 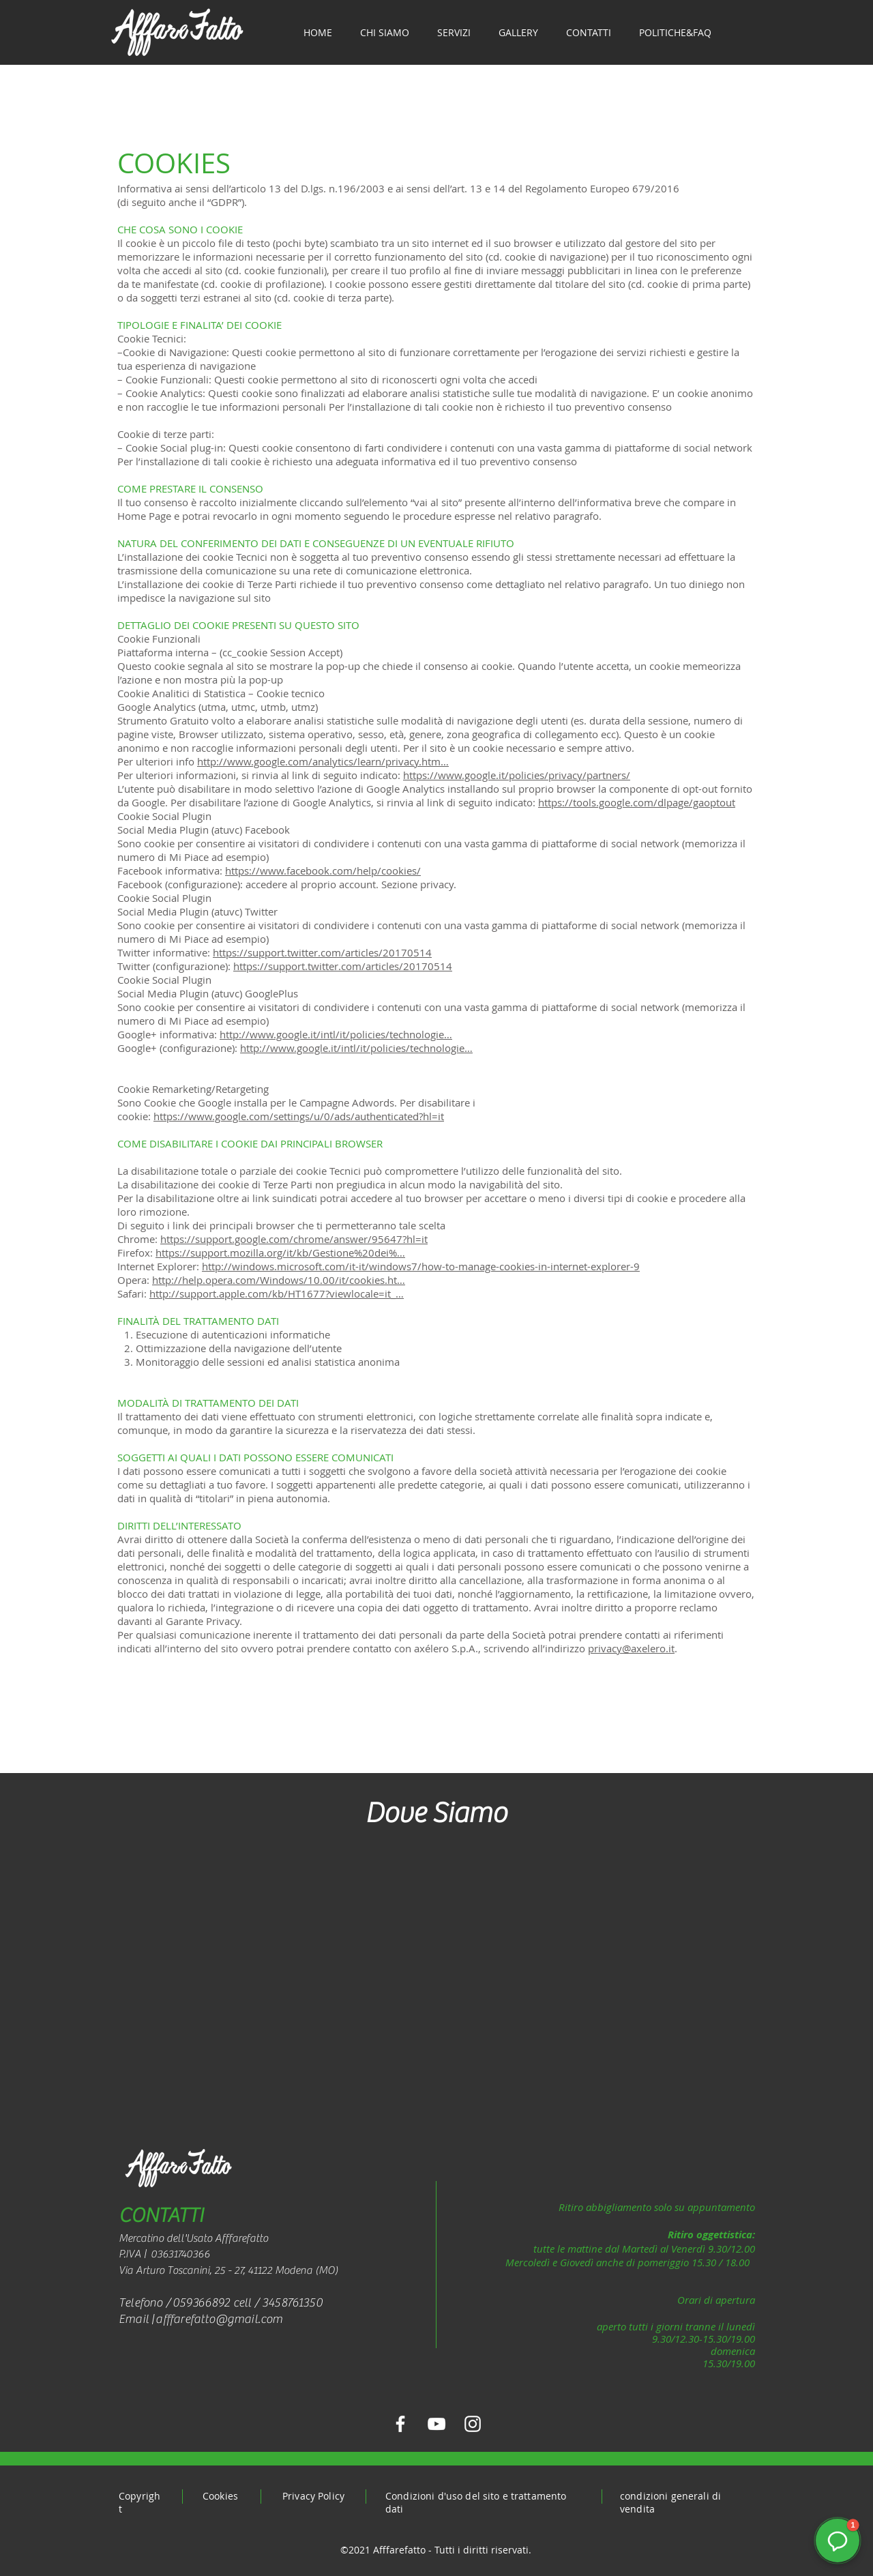 What do you see at coordinates (278, 1280) in the screenshot?
I see `http://help.opera.com/Windows/10.00/it/cookies.ht…` at bounding box center [278, 1280].